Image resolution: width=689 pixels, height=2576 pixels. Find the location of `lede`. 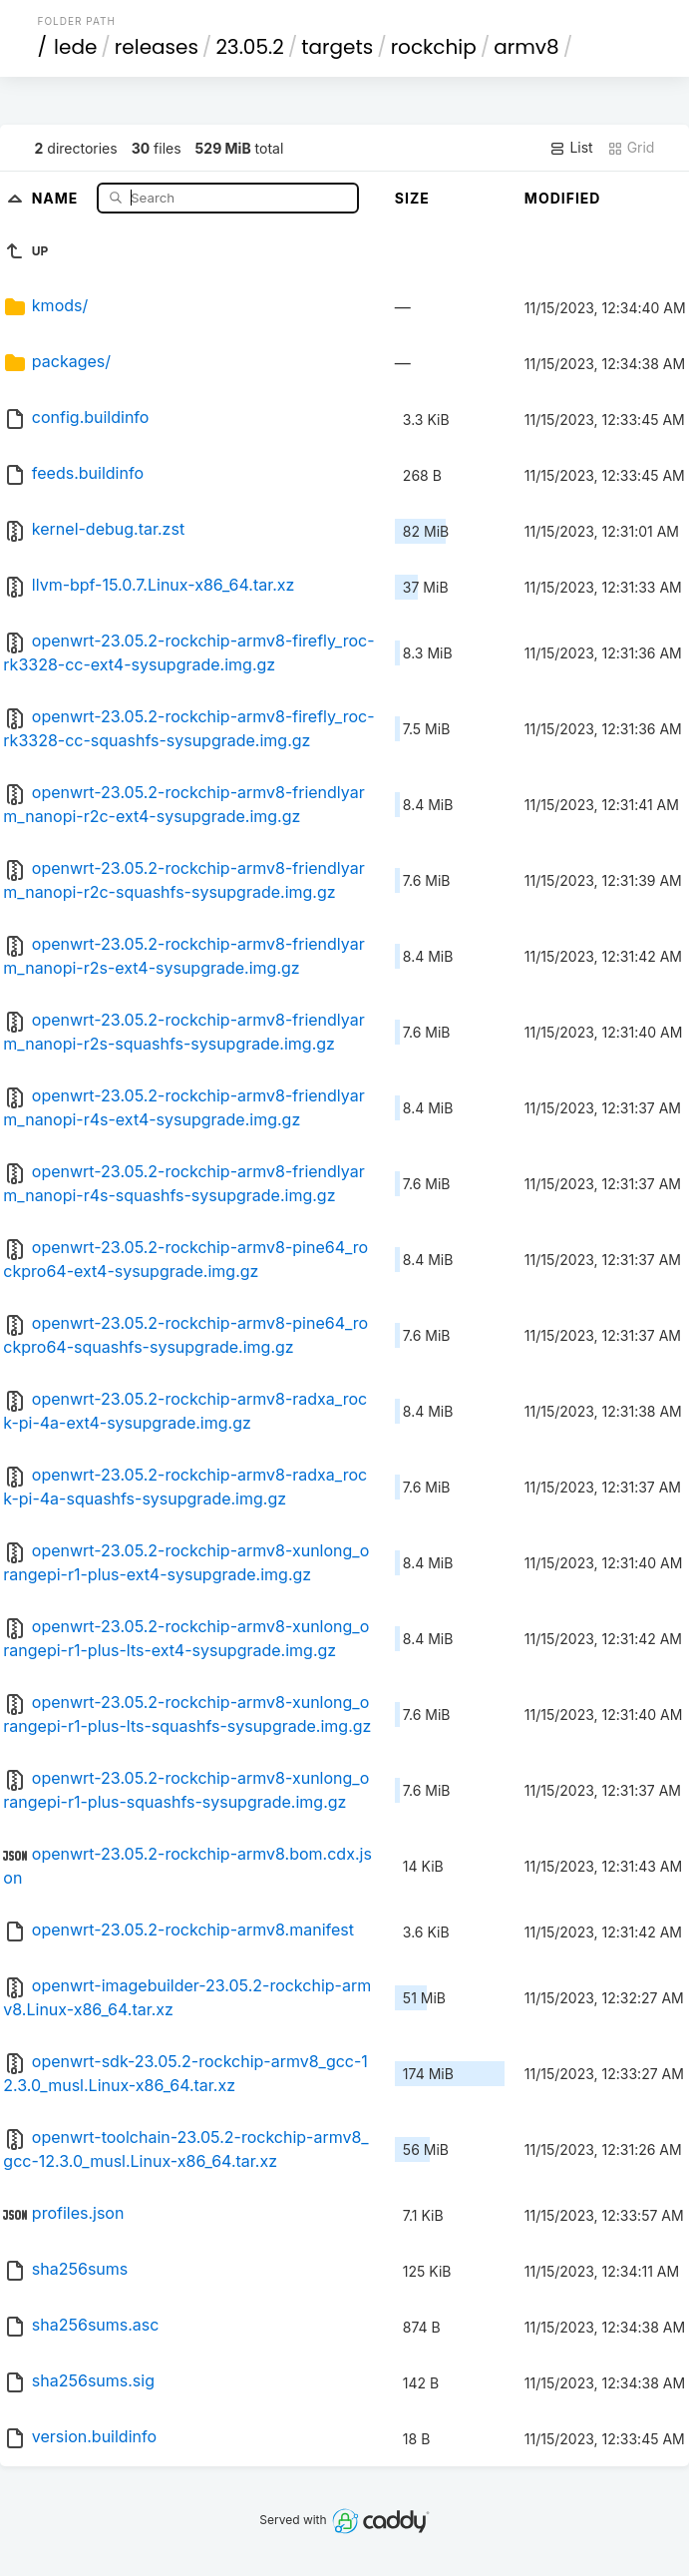

lede is located at coordinates (75, 47).